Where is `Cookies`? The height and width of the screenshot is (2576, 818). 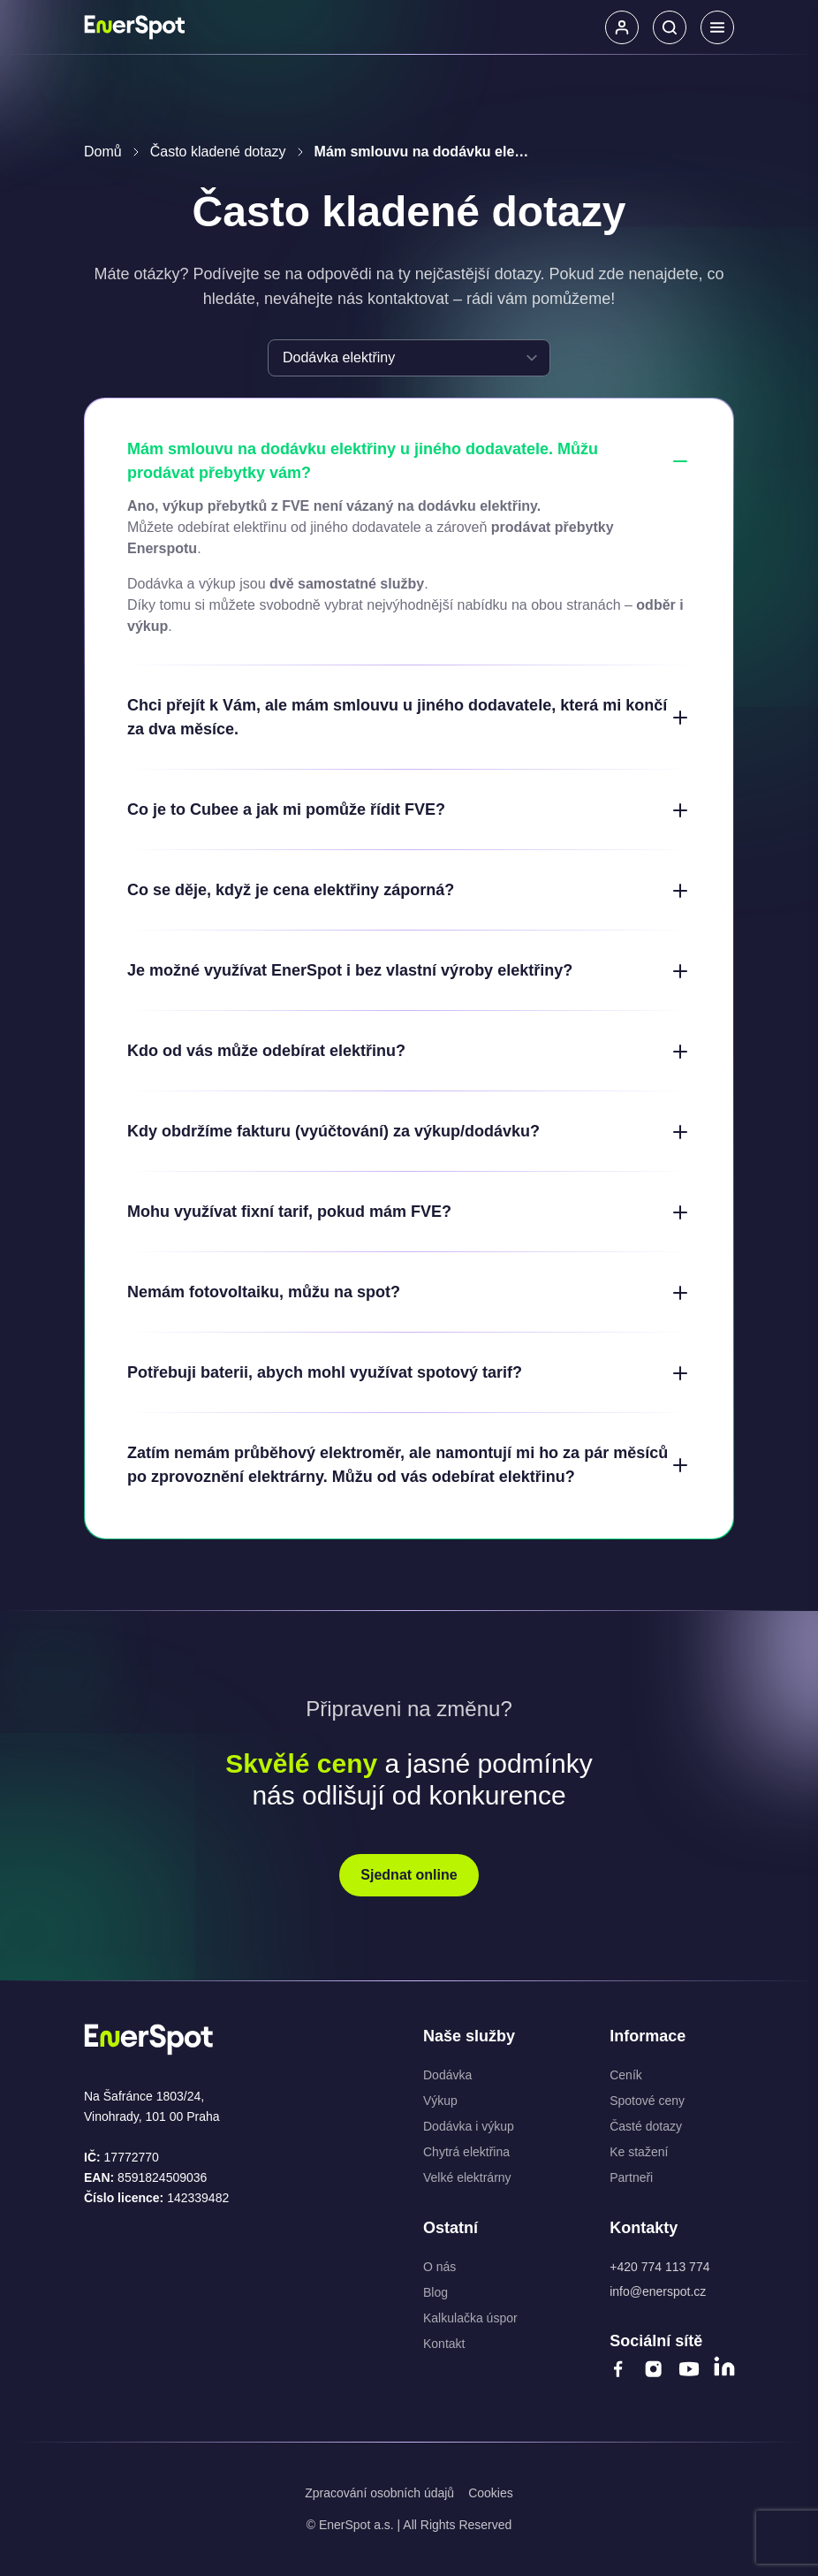 Cookies is located at coordinates (490, 2493).